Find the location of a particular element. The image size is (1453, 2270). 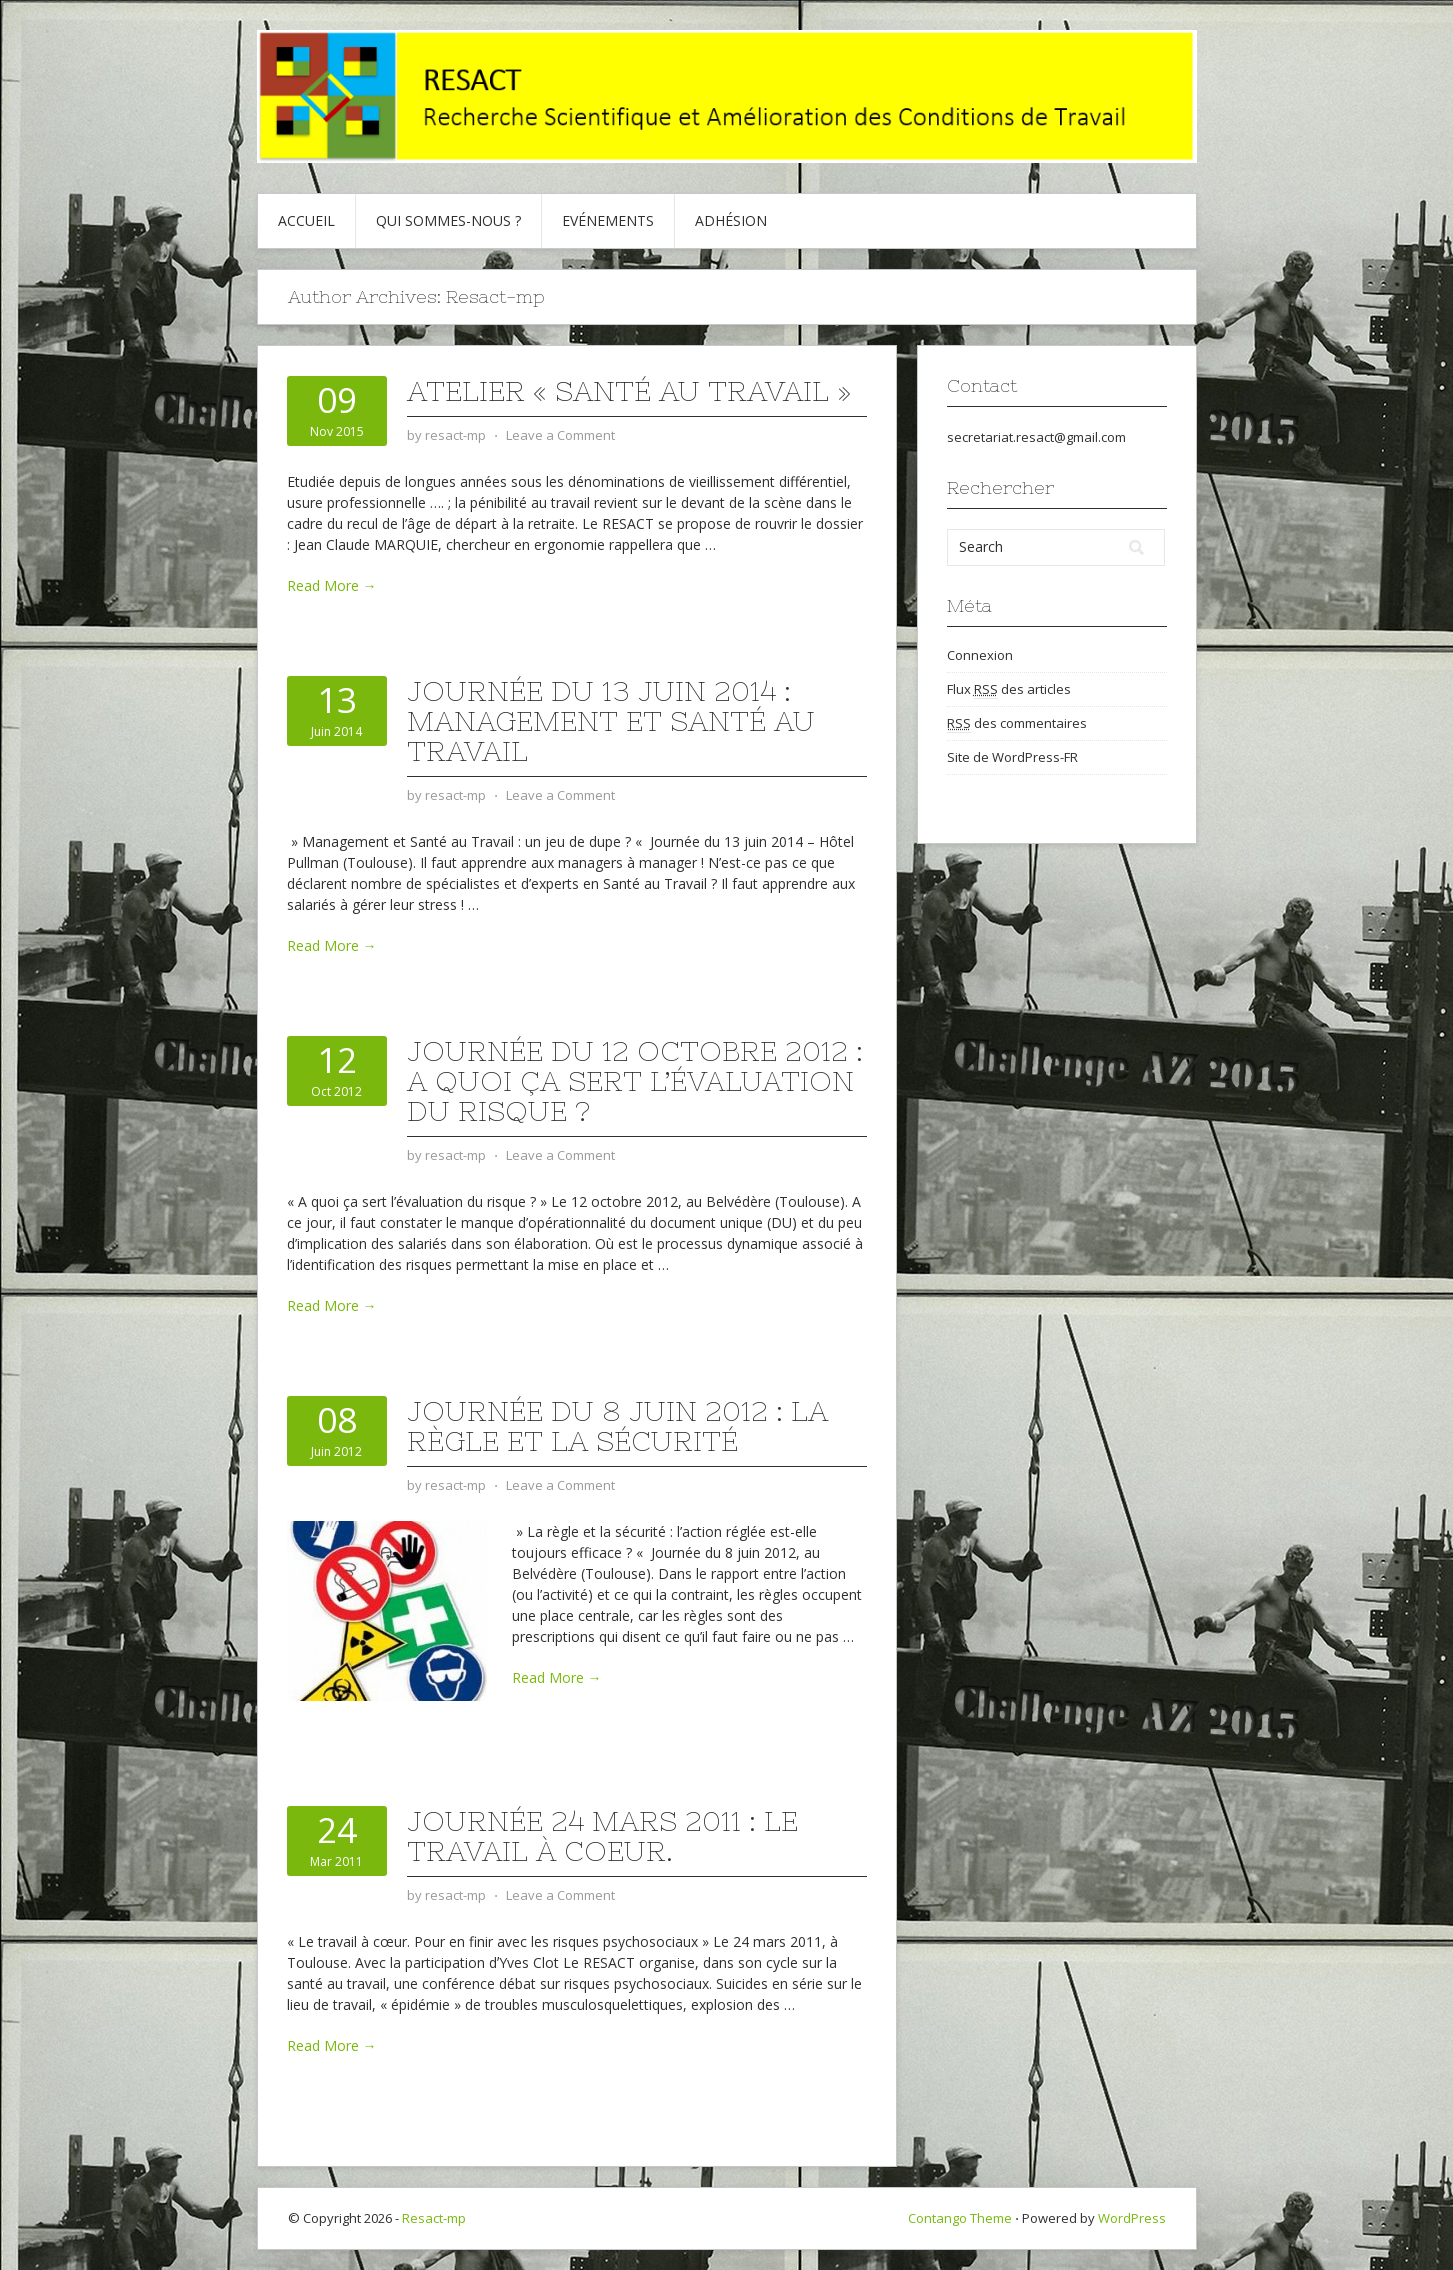

WordPress is located at coordinates (1132, 2218).